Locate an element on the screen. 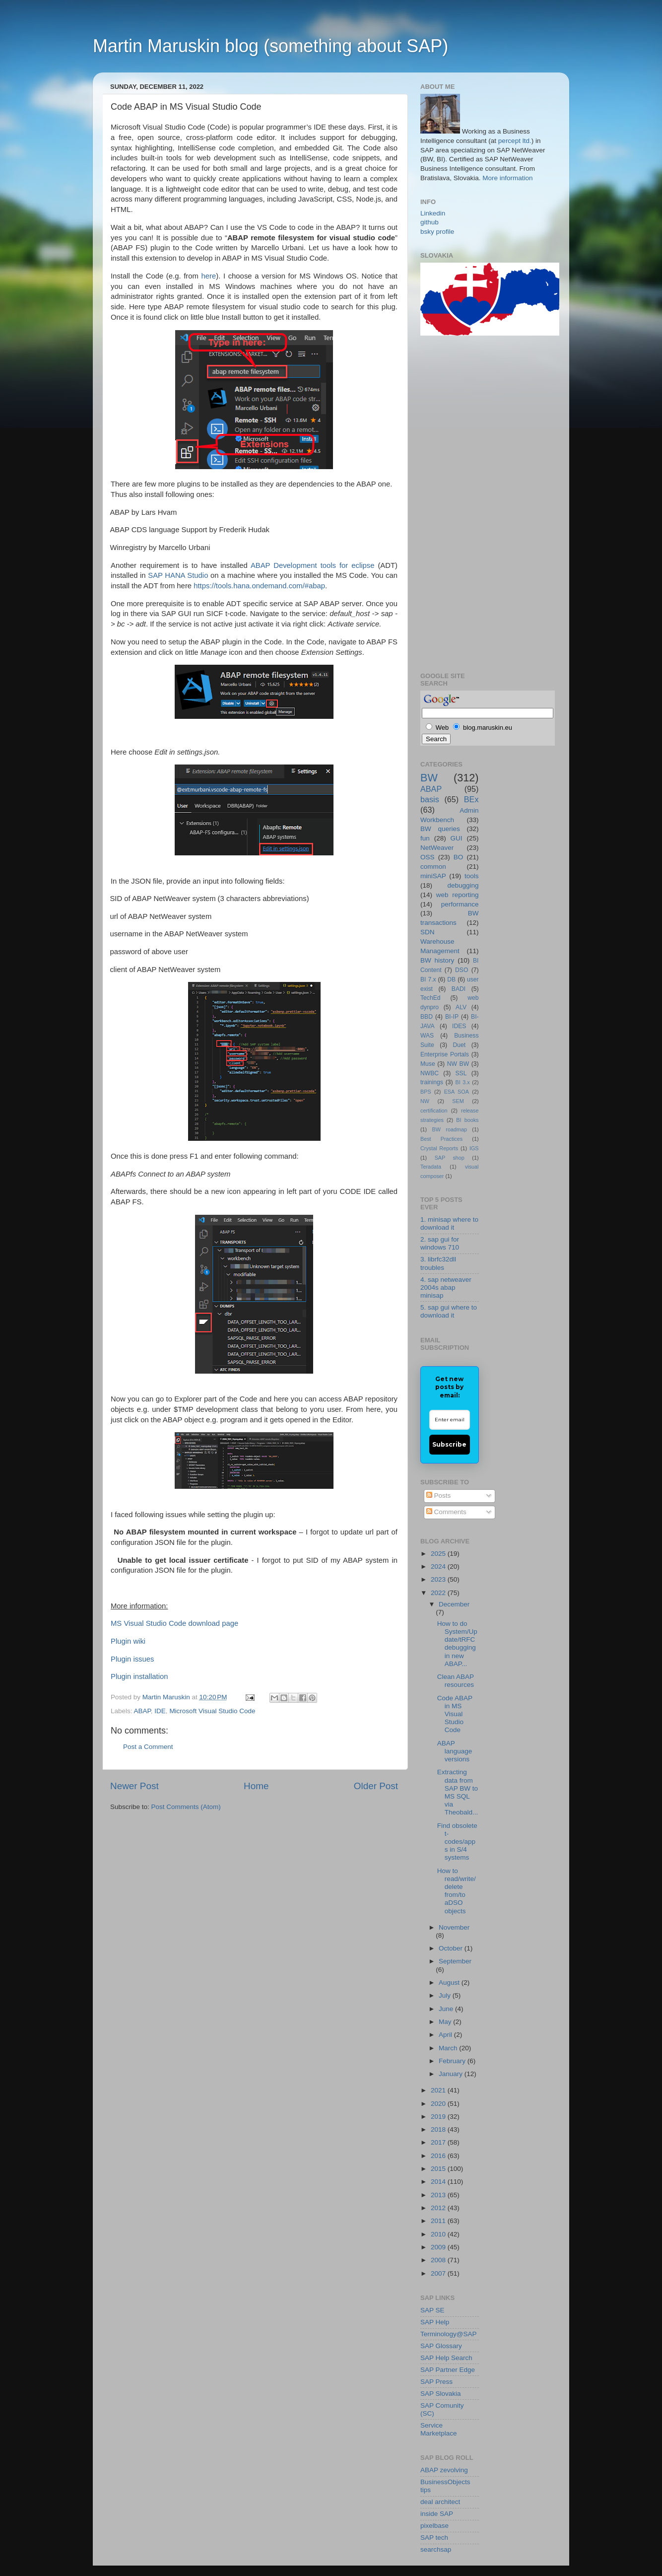  September is located at coordinates (455, 1961).